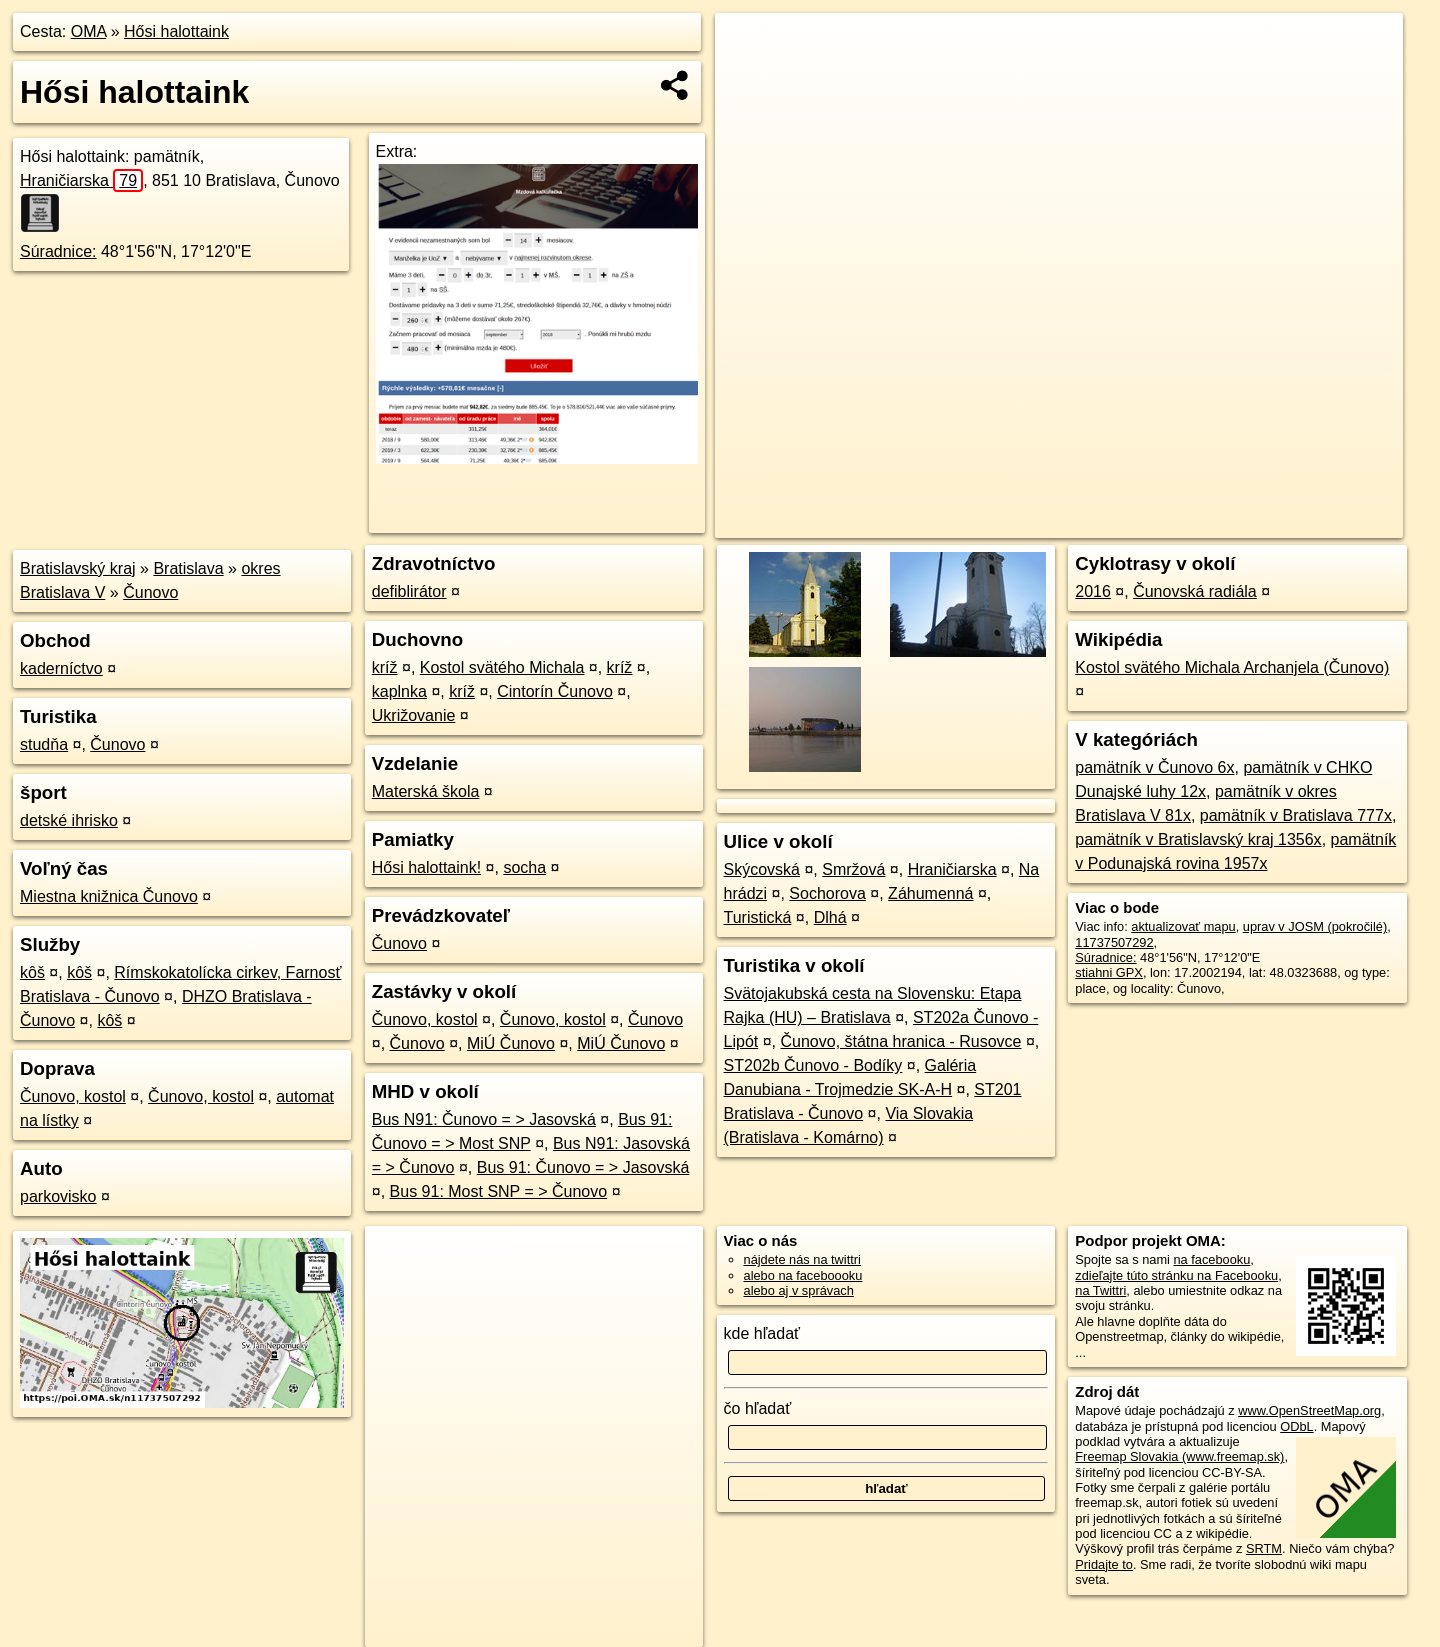 The height and width of the screenshot is (1647, 1440). Describe the element at coordinates (1198, 839) in the screenshot. I see `pamätník v Bratislavský kraj 1356x` at that location.